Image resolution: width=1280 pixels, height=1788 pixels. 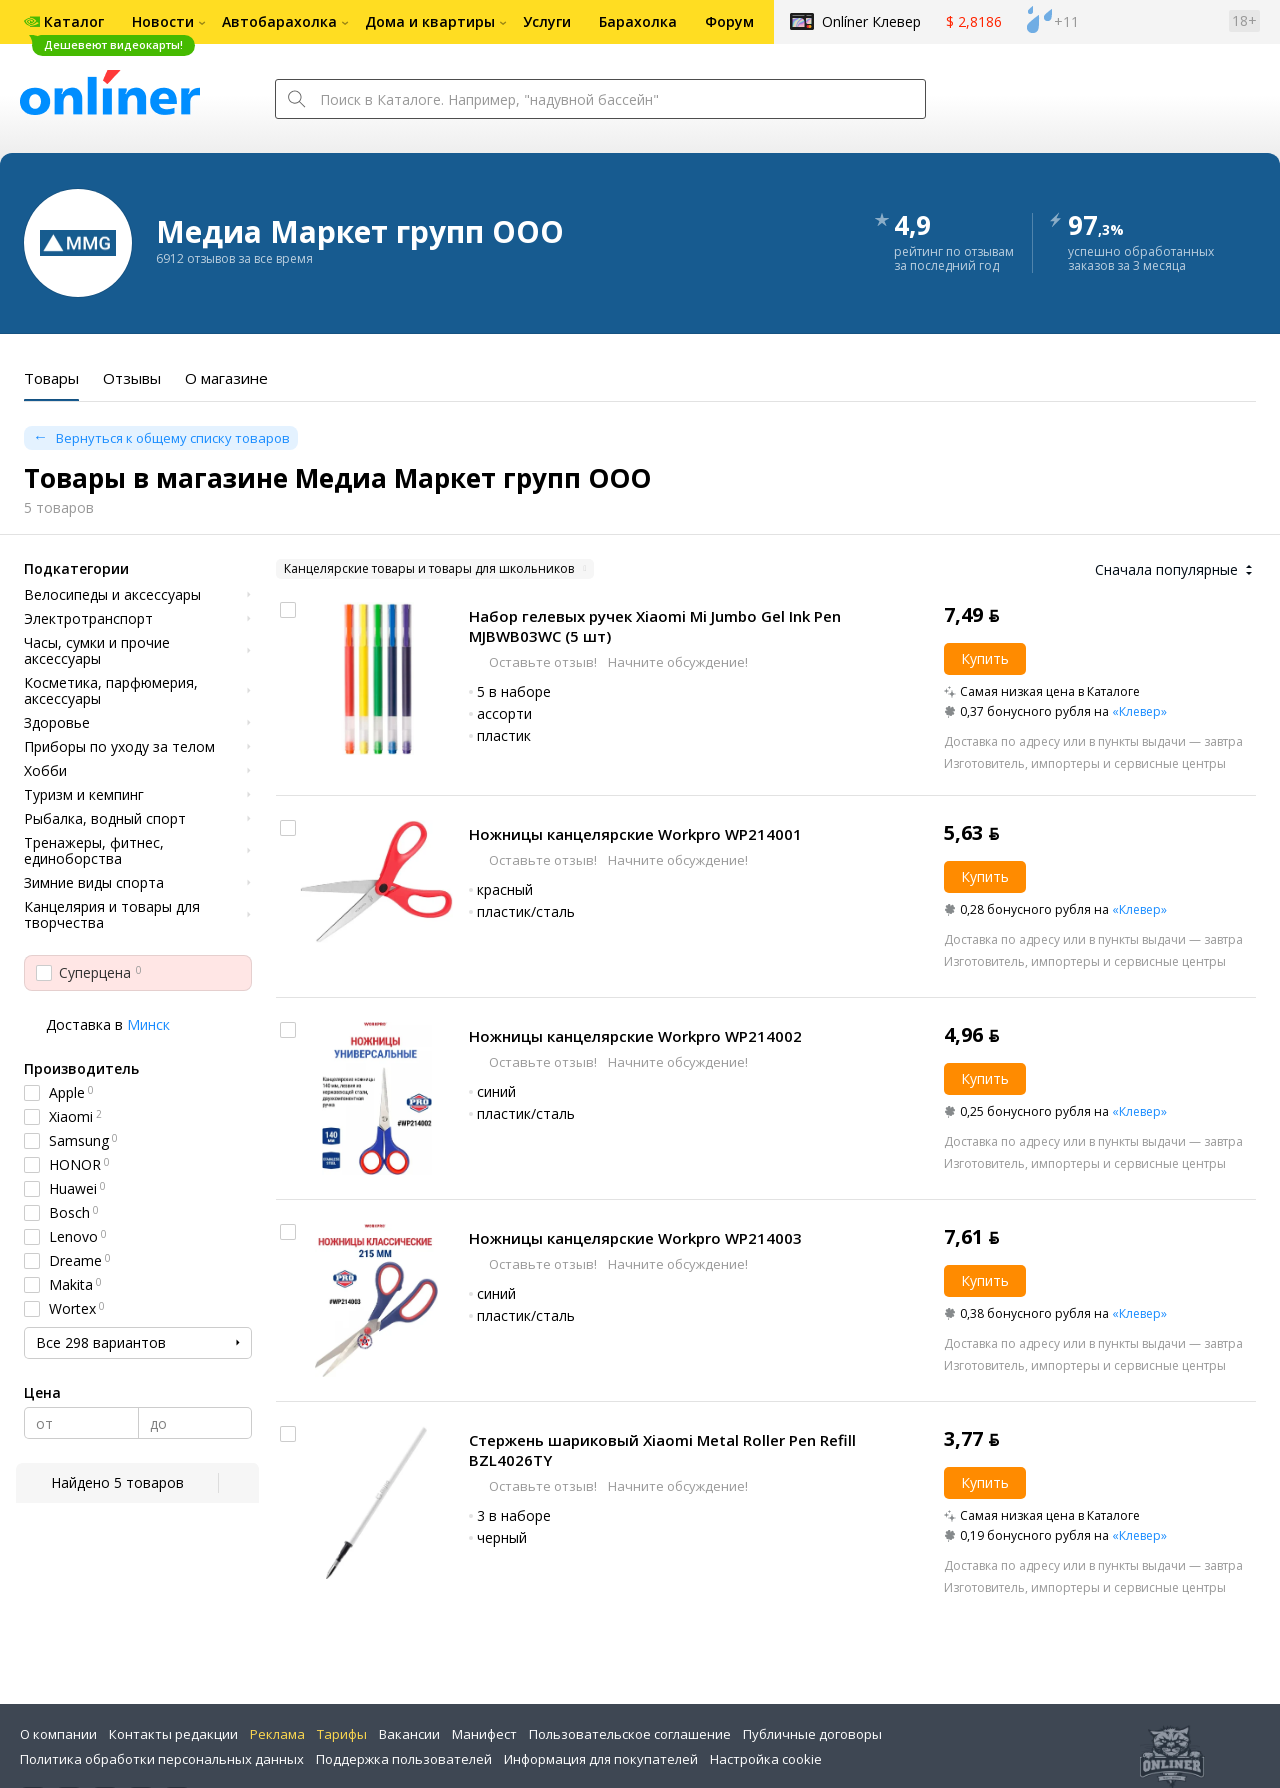 What do you see at coordinates (148, 1024) in the screenshot?
I see `Минск` at bounding box center [148, 1024].